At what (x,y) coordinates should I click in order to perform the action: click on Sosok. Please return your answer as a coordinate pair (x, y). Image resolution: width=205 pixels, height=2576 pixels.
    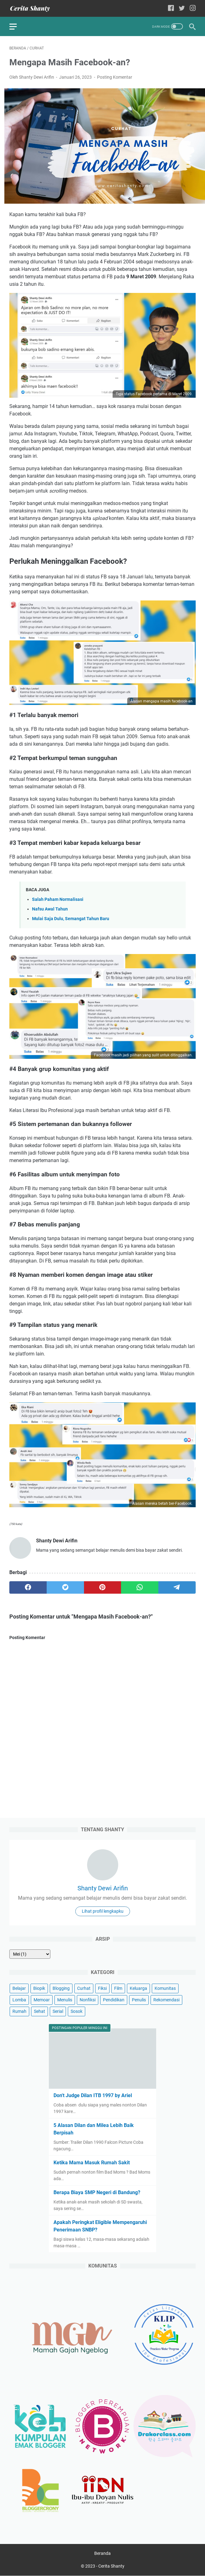
    Looking at the image, I should click on (76, 2011).